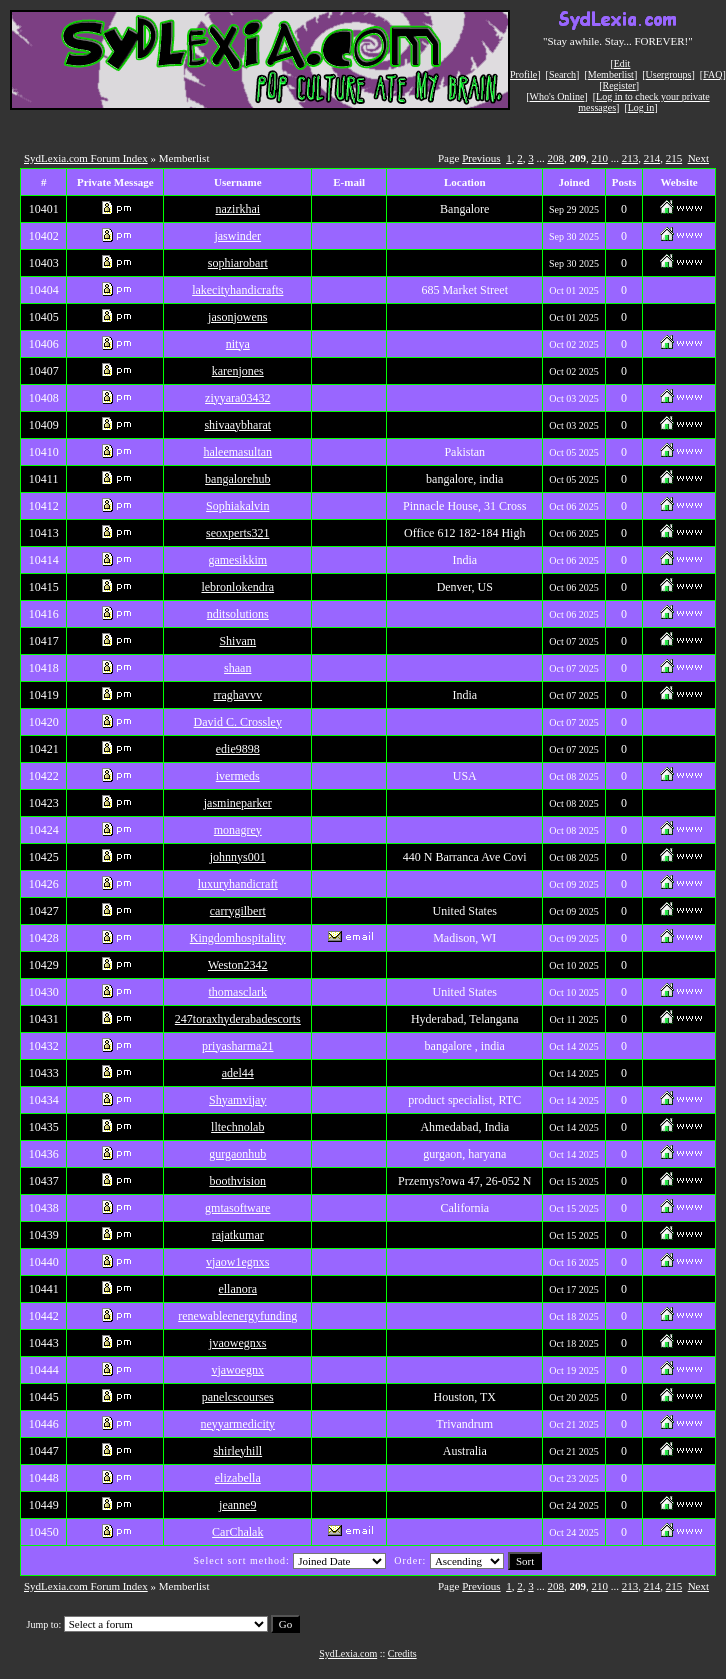 This screenshot has width=726, height=1679. Describe the element at coordinates (237, 1262) in the screenshot. I see `vjaow1egnxs` at that location.